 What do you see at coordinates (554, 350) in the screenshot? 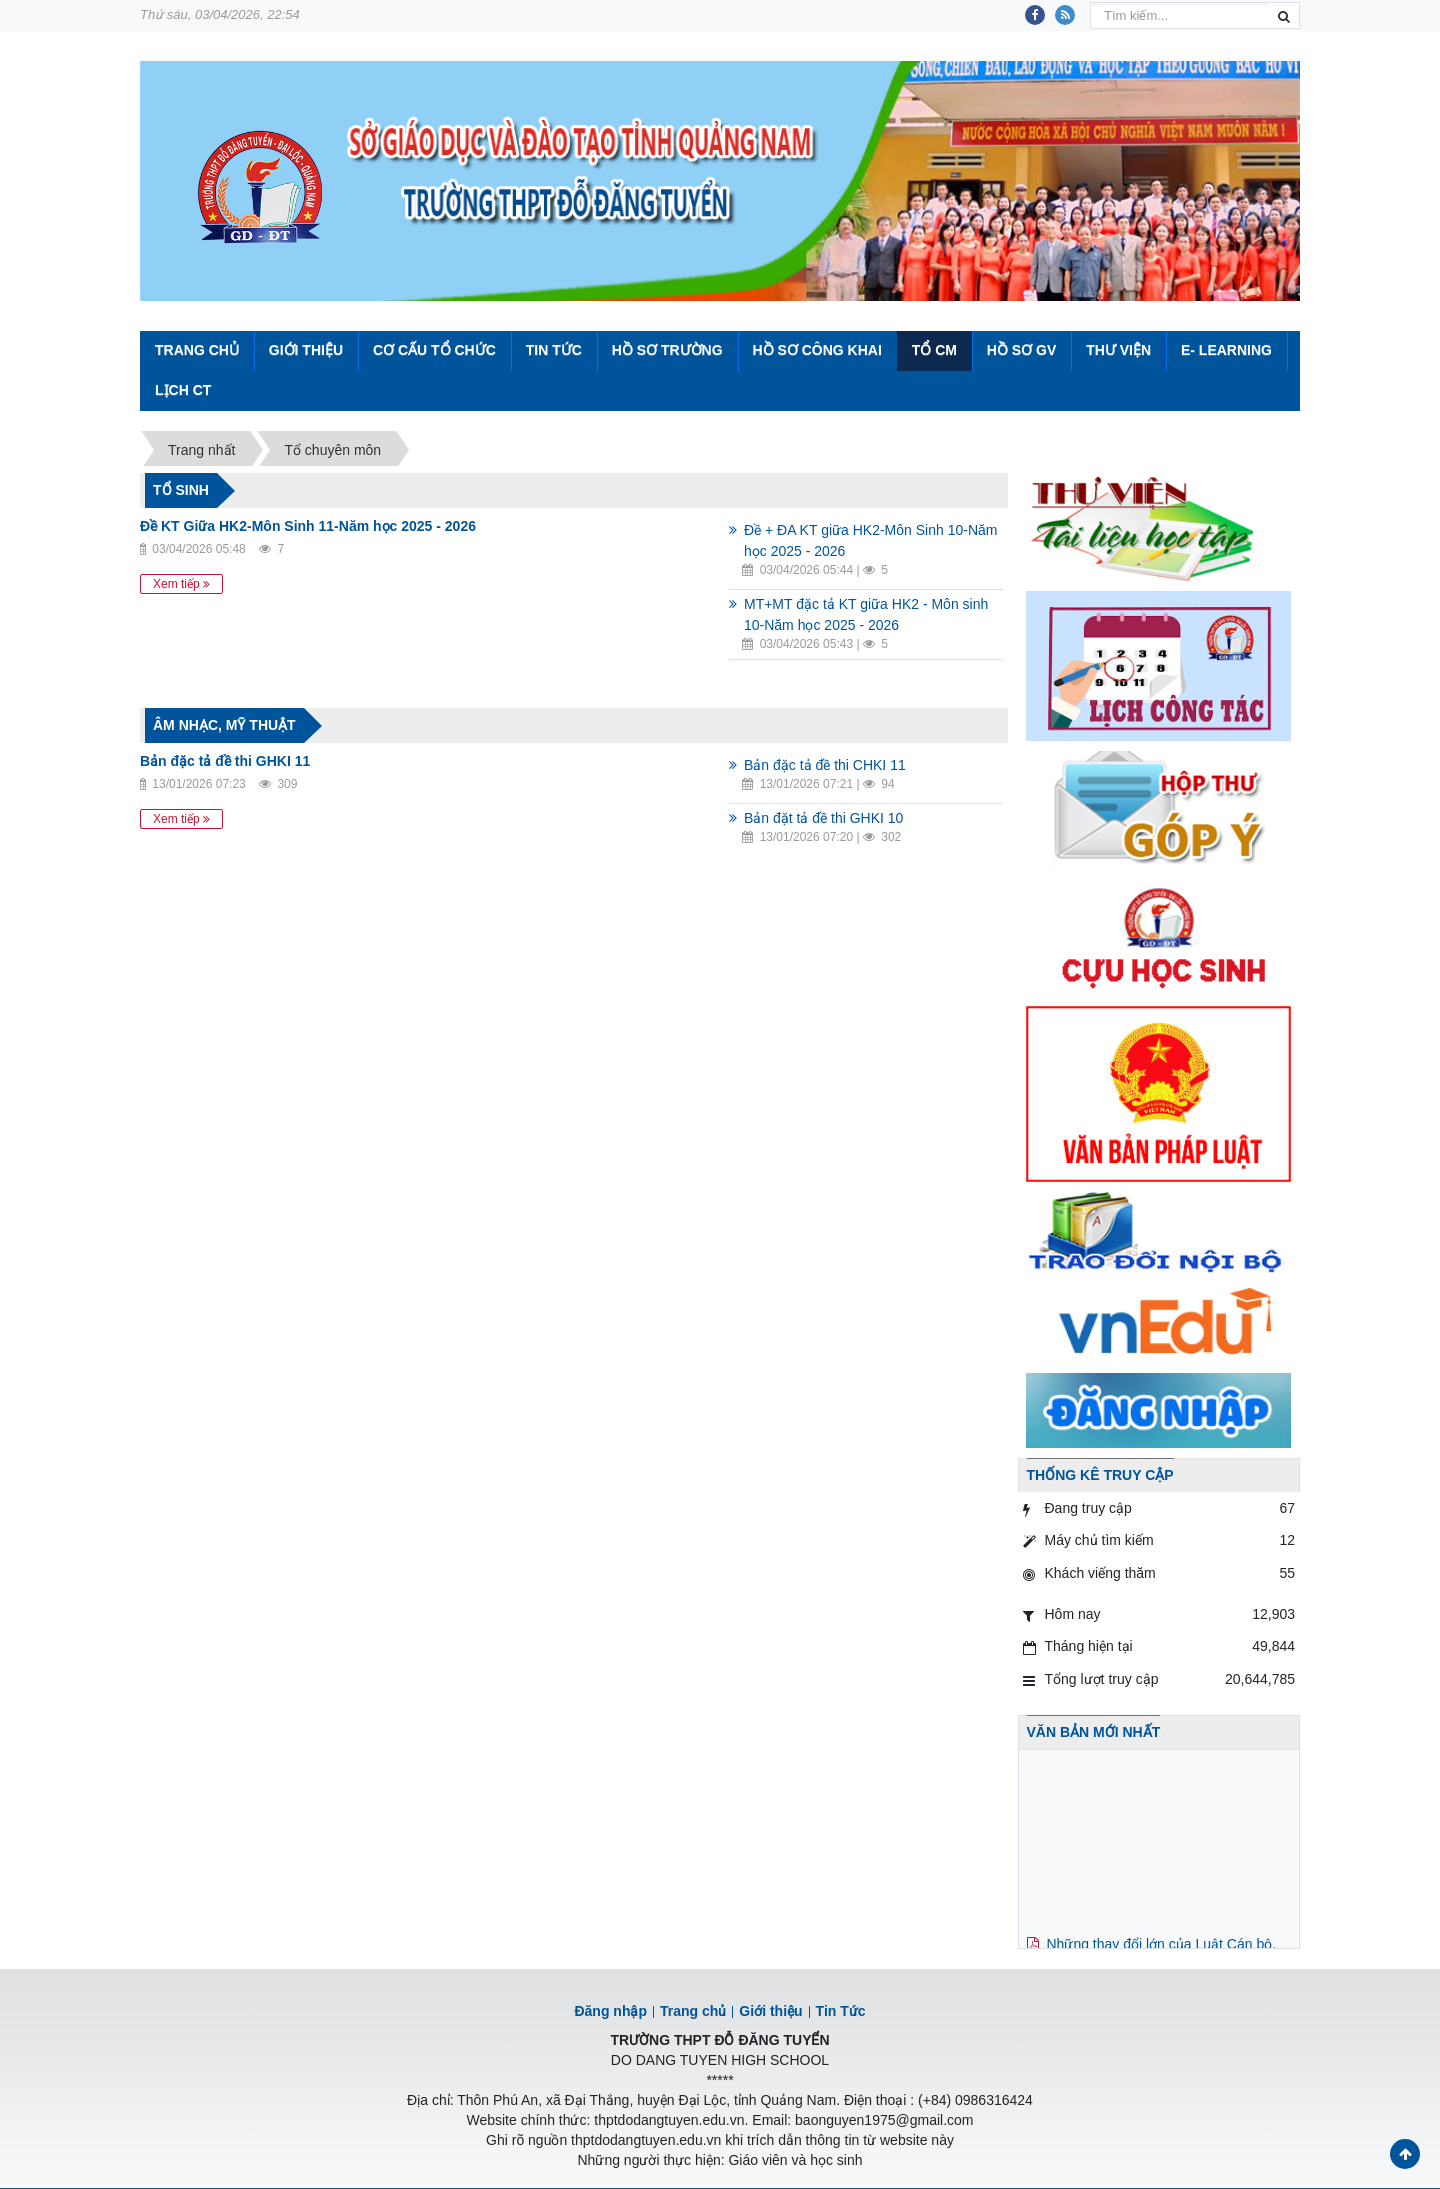
I see `Tin Tức` at bounding box center [554, 350].